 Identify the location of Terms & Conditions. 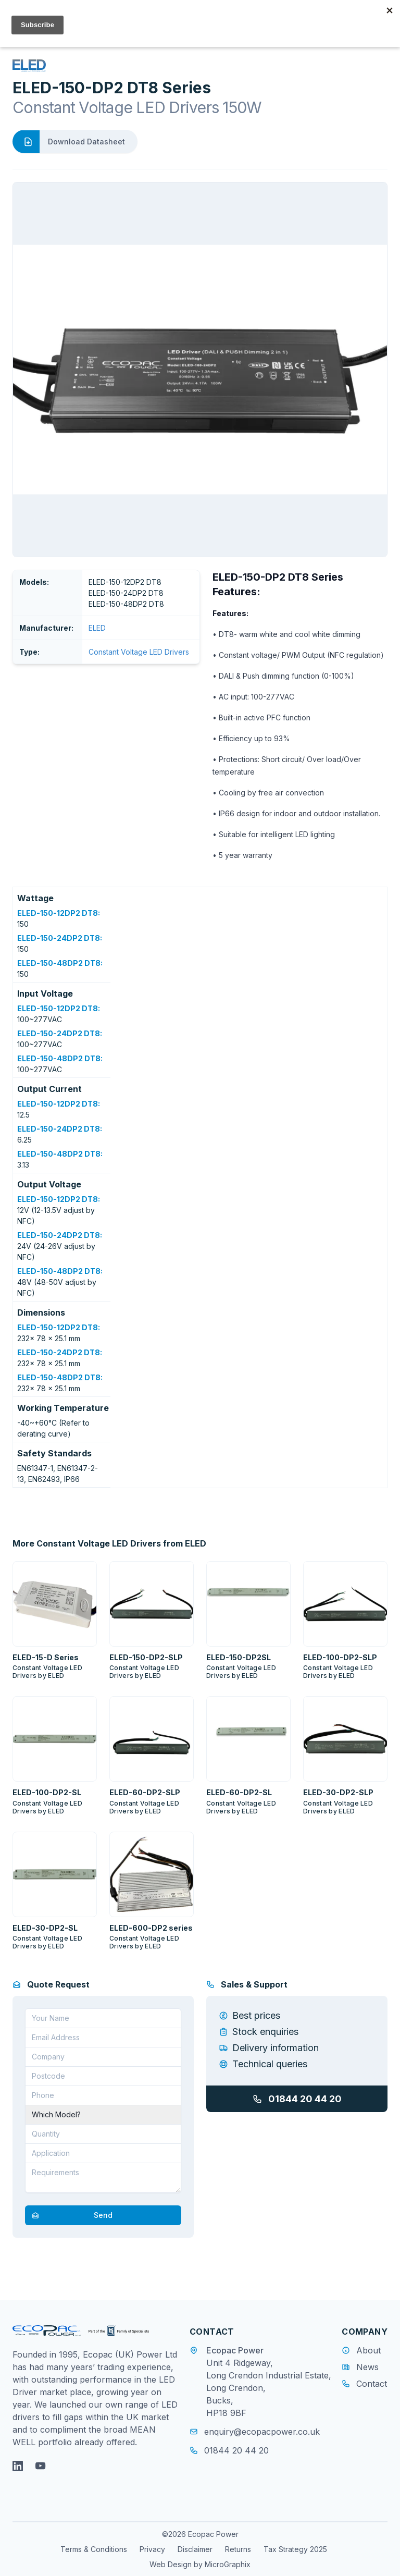
(93, 2549).